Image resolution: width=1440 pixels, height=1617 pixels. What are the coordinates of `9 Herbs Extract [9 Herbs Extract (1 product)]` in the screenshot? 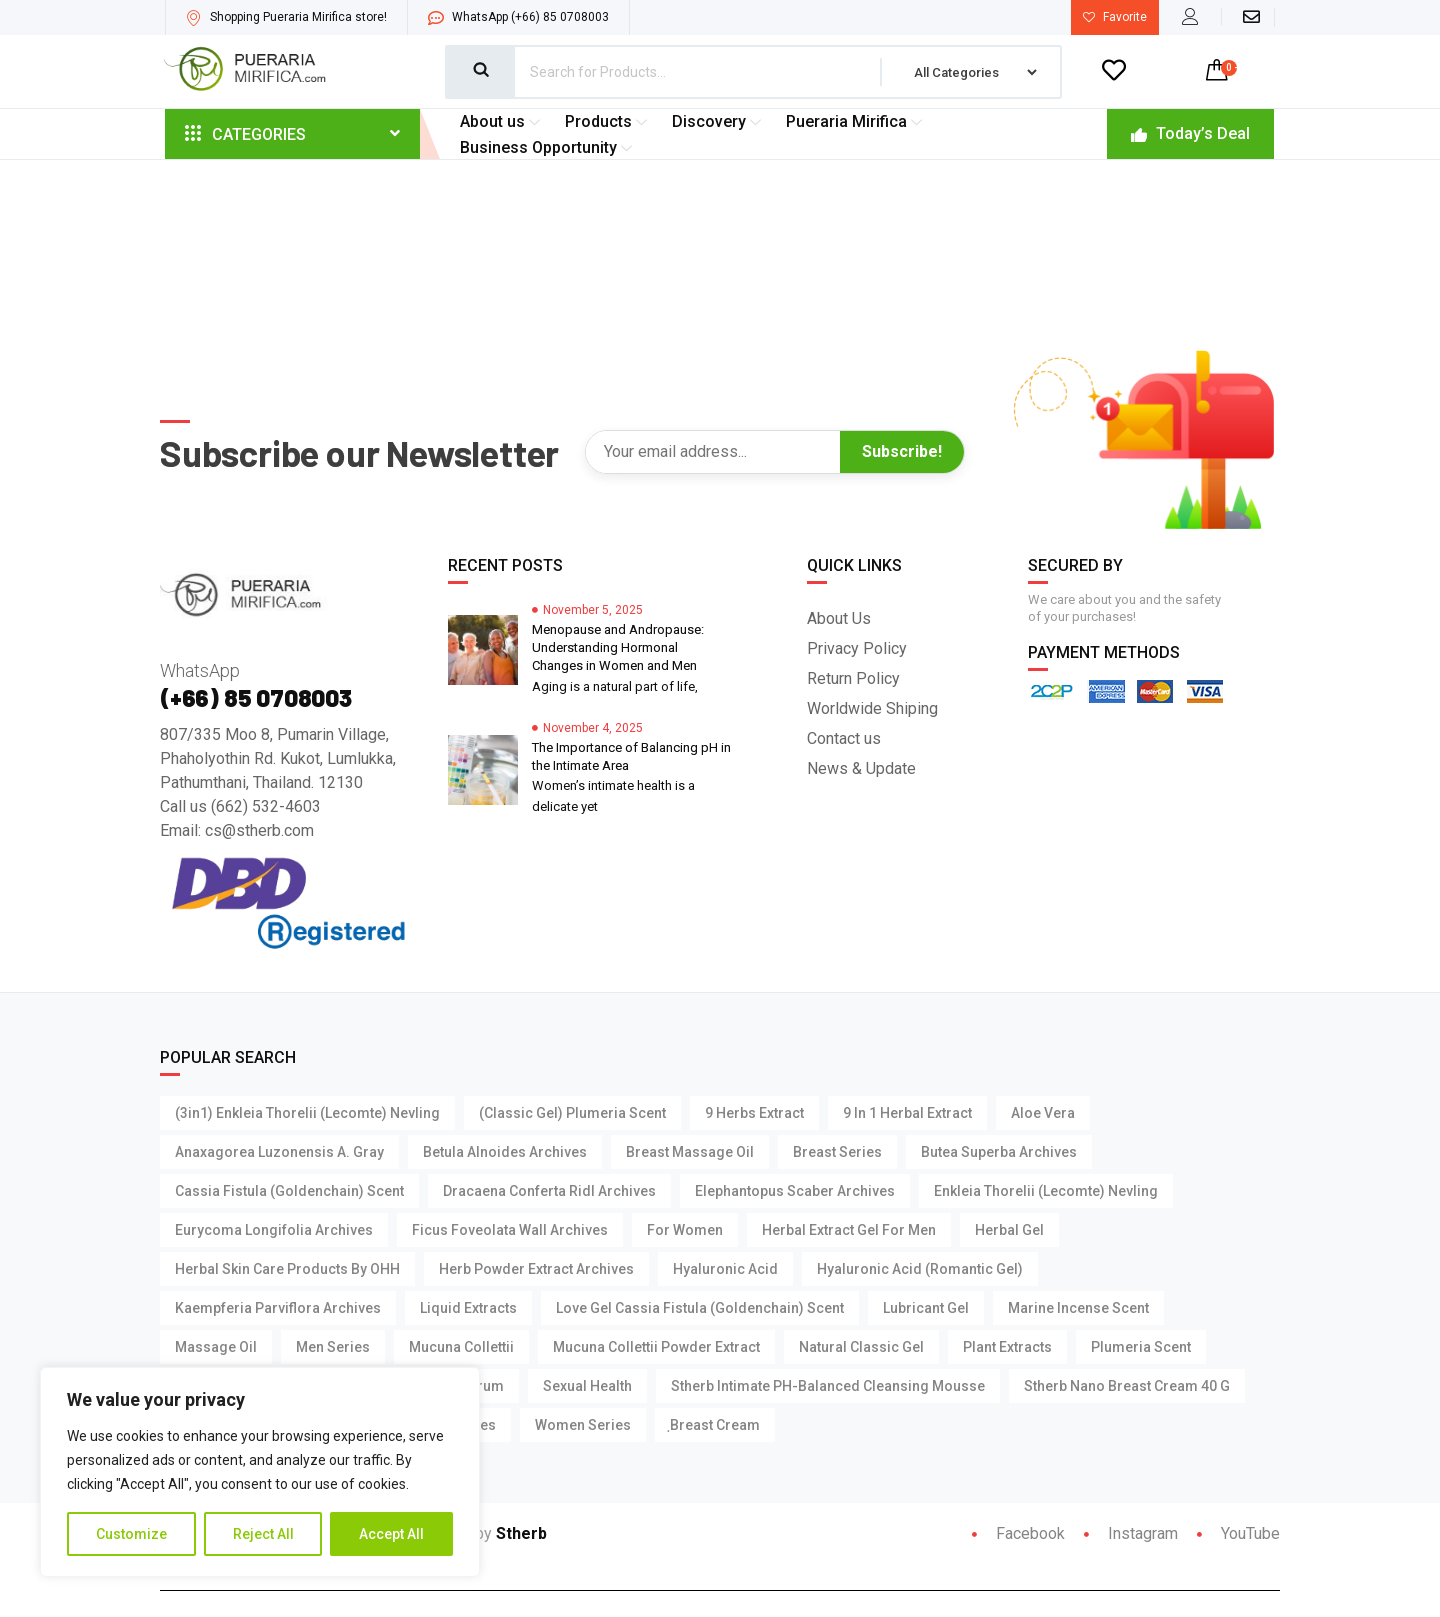 It's located at (754, 1114).